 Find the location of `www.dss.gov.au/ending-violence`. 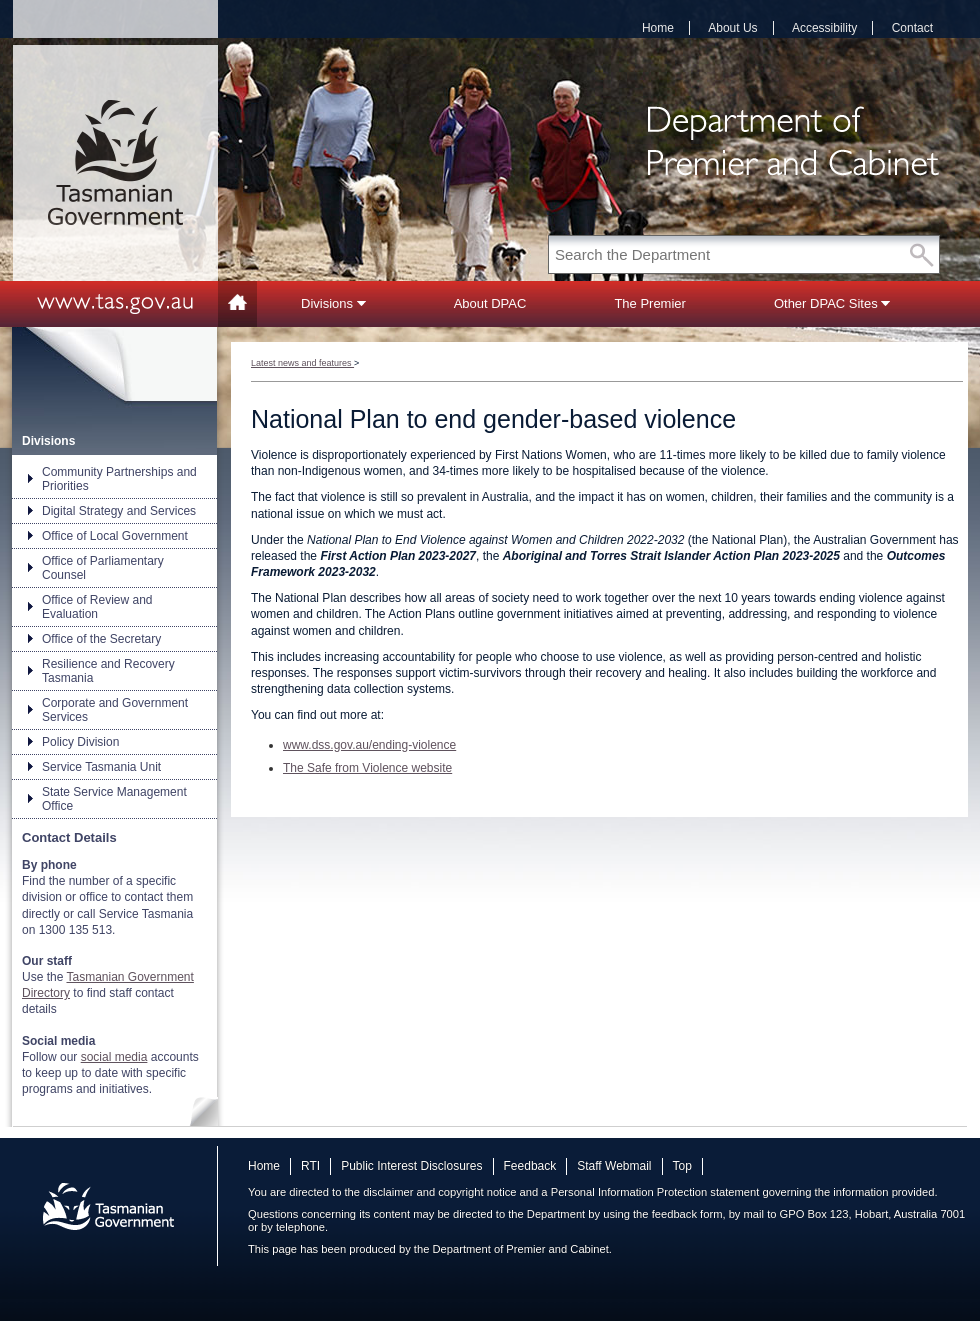

www.dss.gov.au/ending-violence is located at coordinates (369, 745).